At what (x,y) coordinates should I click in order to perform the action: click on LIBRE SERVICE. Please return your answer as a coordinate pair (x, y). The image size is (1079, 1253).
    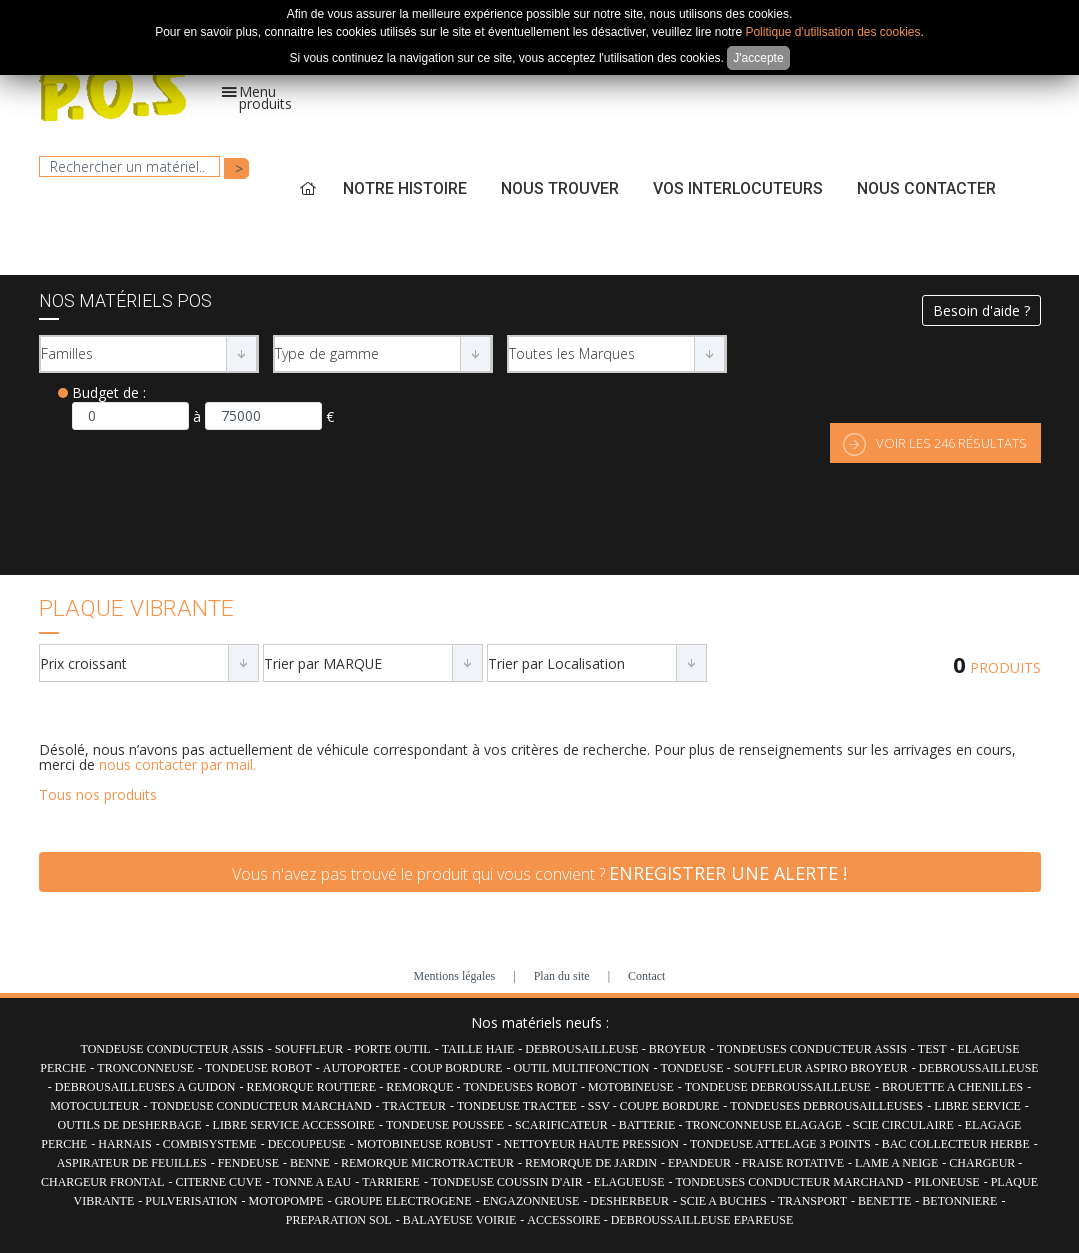
    Looking at the image, I should click on (977, 1106).